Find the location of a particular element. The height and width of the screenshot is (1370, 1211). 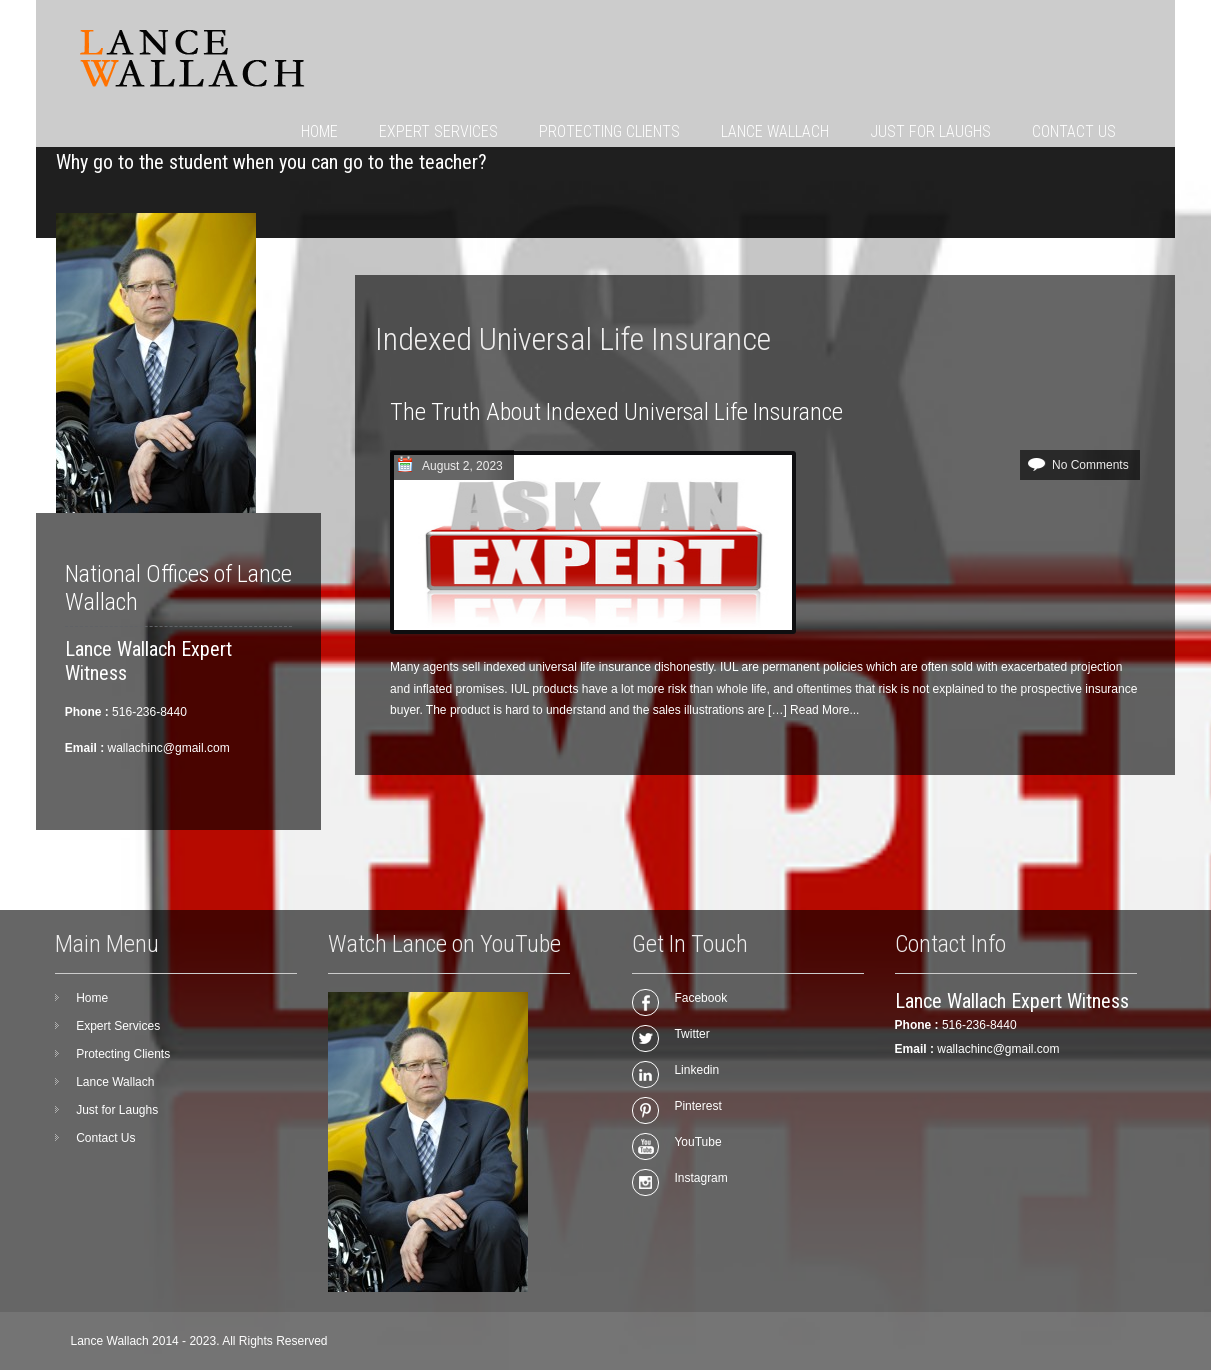

Read More... is located at coordinates (824, 710).